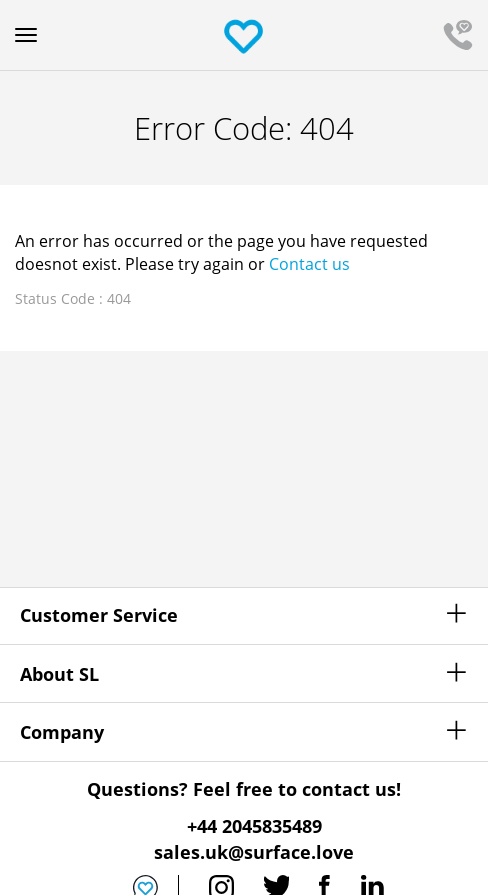 This screenshot has width=488, height=895. Describe the element at coordinates (309, 264) in the screenshot. I see `Contact us` at that location.